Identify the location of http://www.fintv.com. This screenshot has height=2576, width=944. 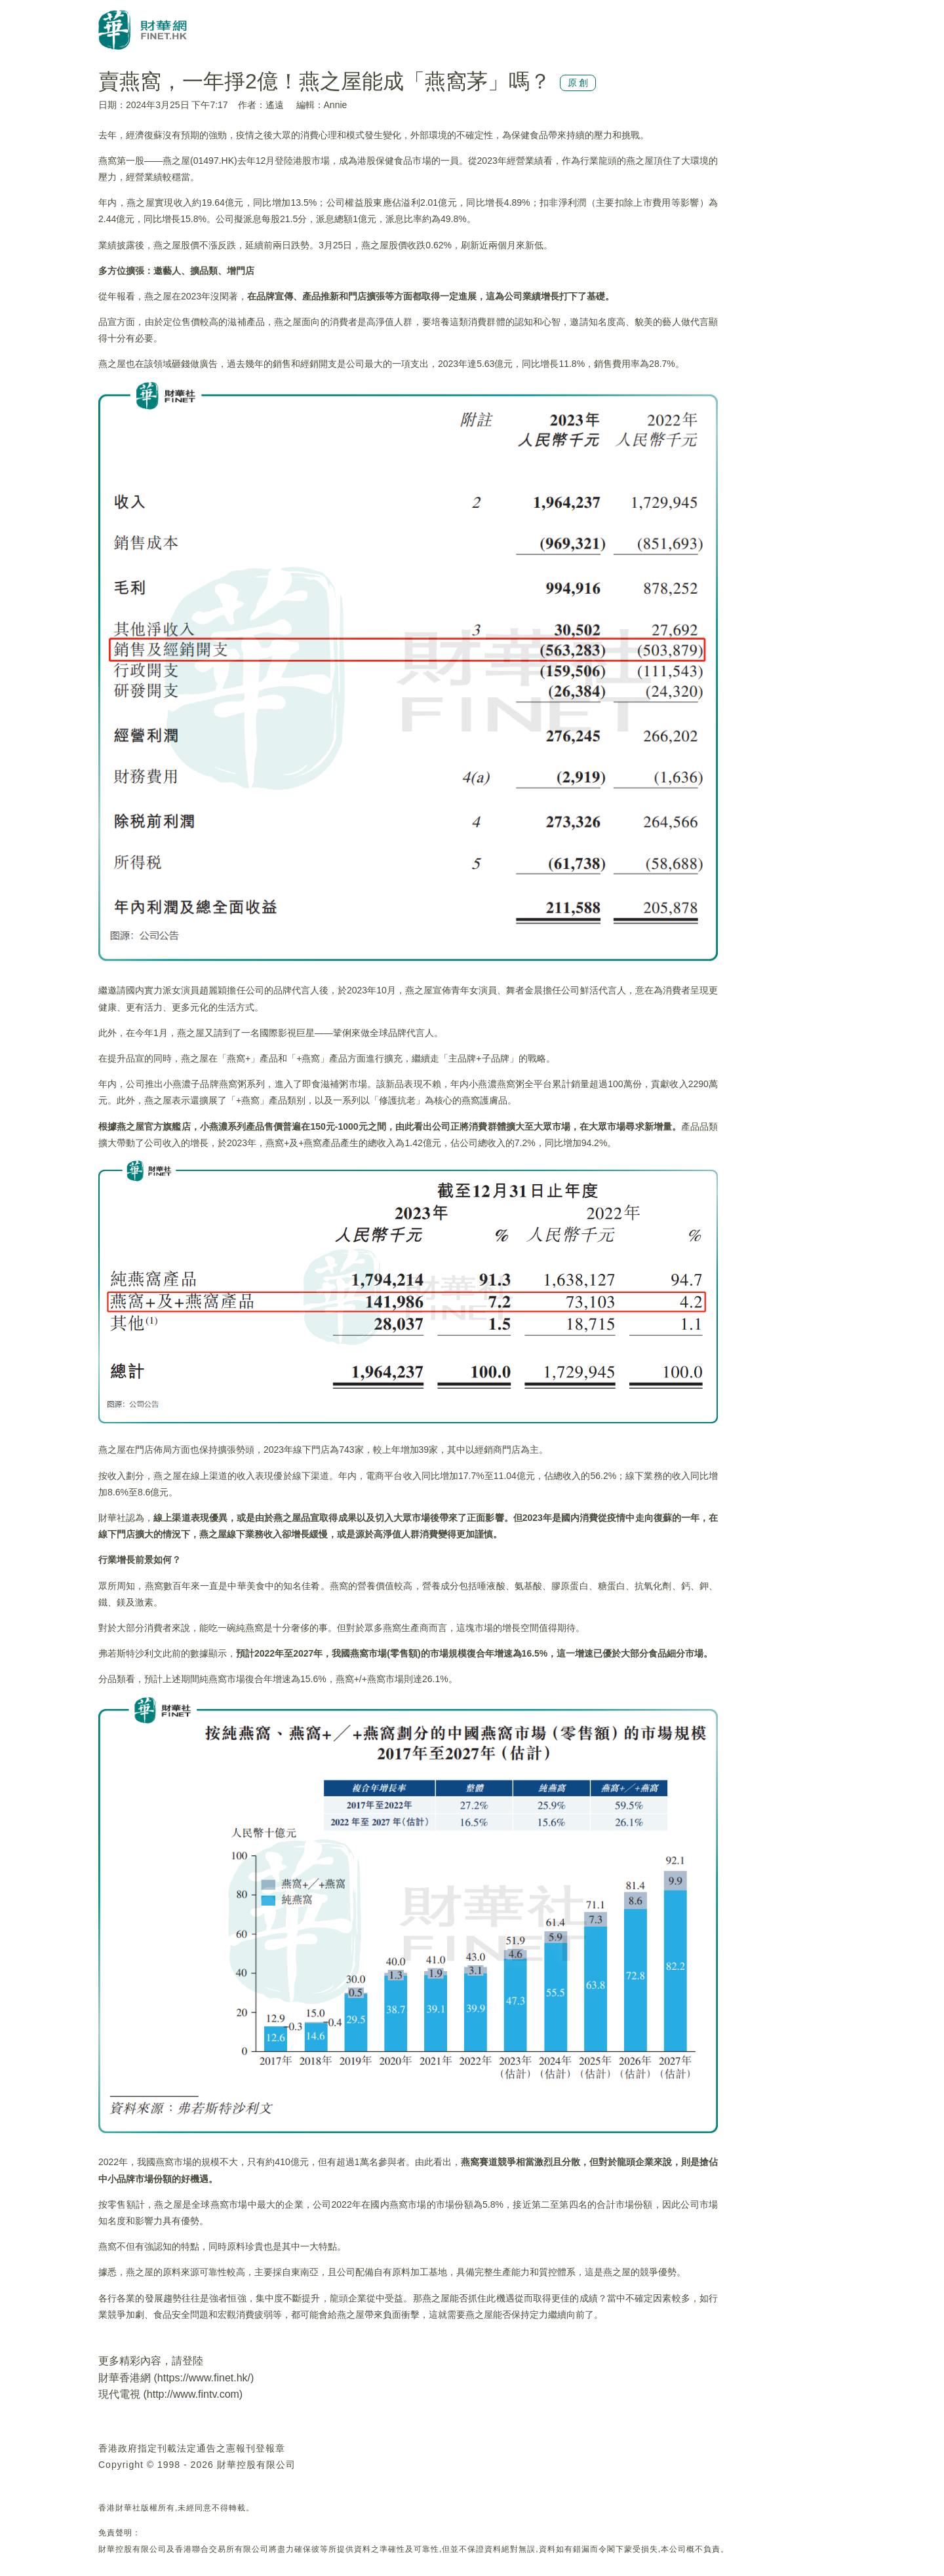
(193, 2394).